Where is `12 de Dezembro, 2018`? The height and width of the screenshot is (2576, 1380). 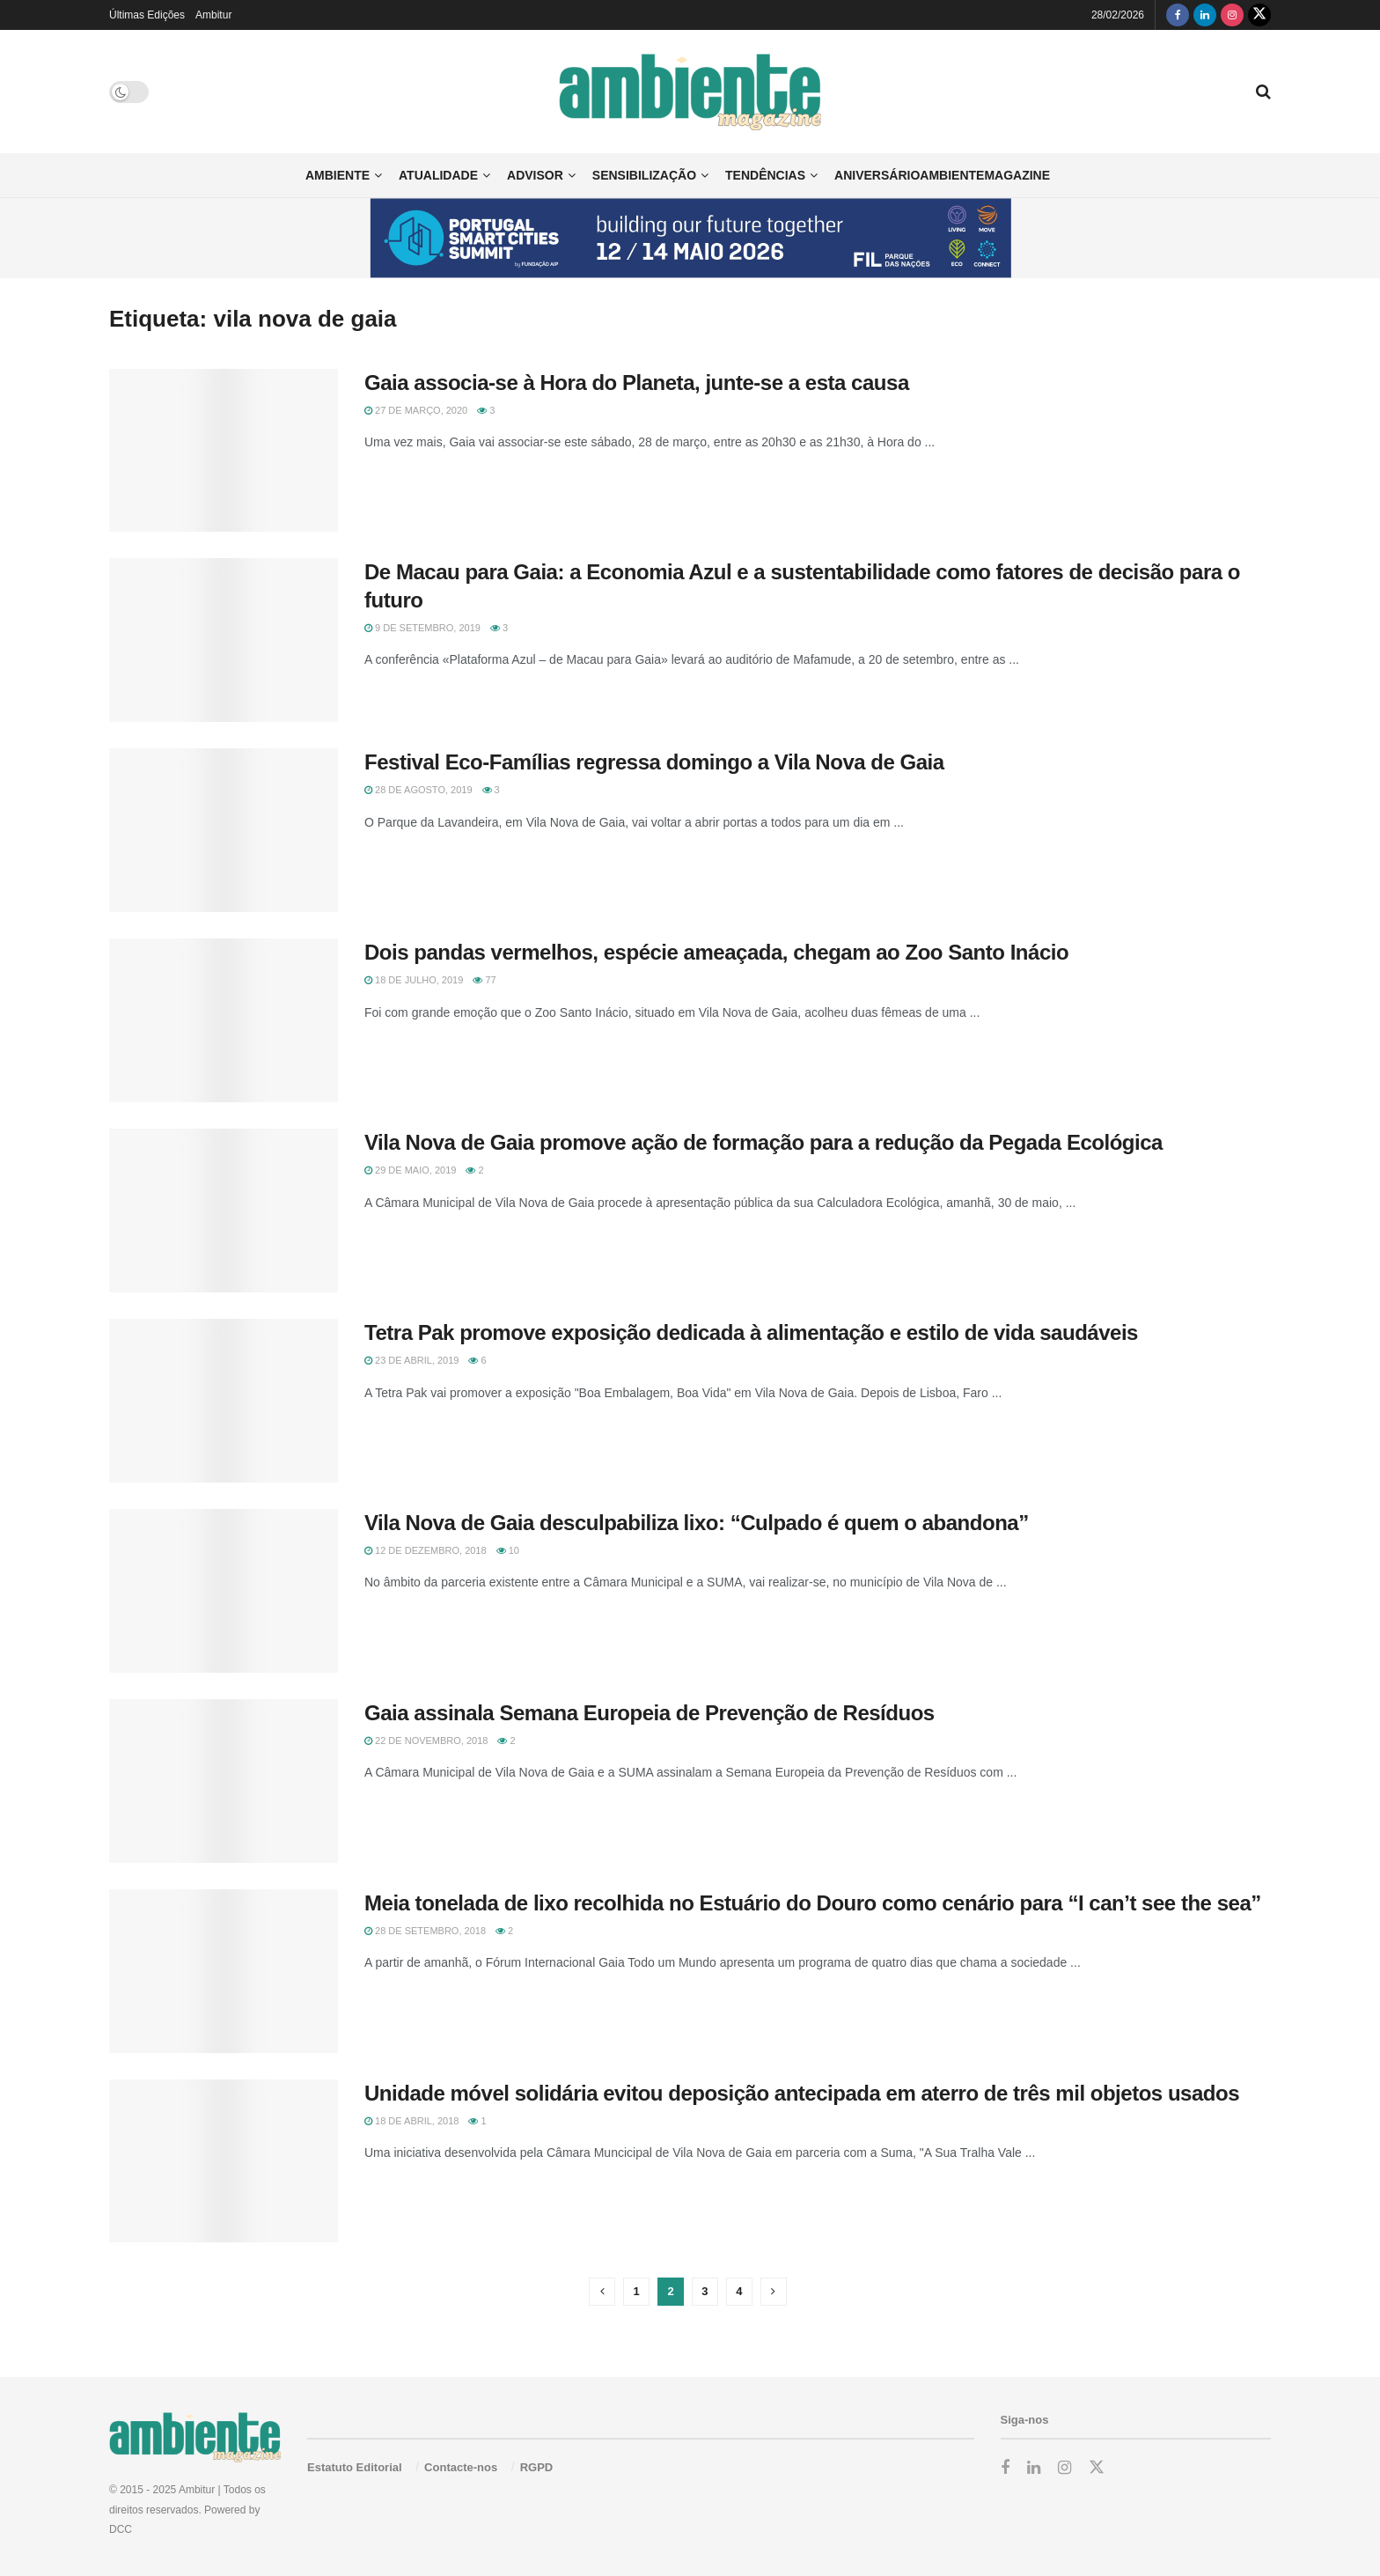
12 de Dezembro, 2018 is located at coordinates (425, 1550).